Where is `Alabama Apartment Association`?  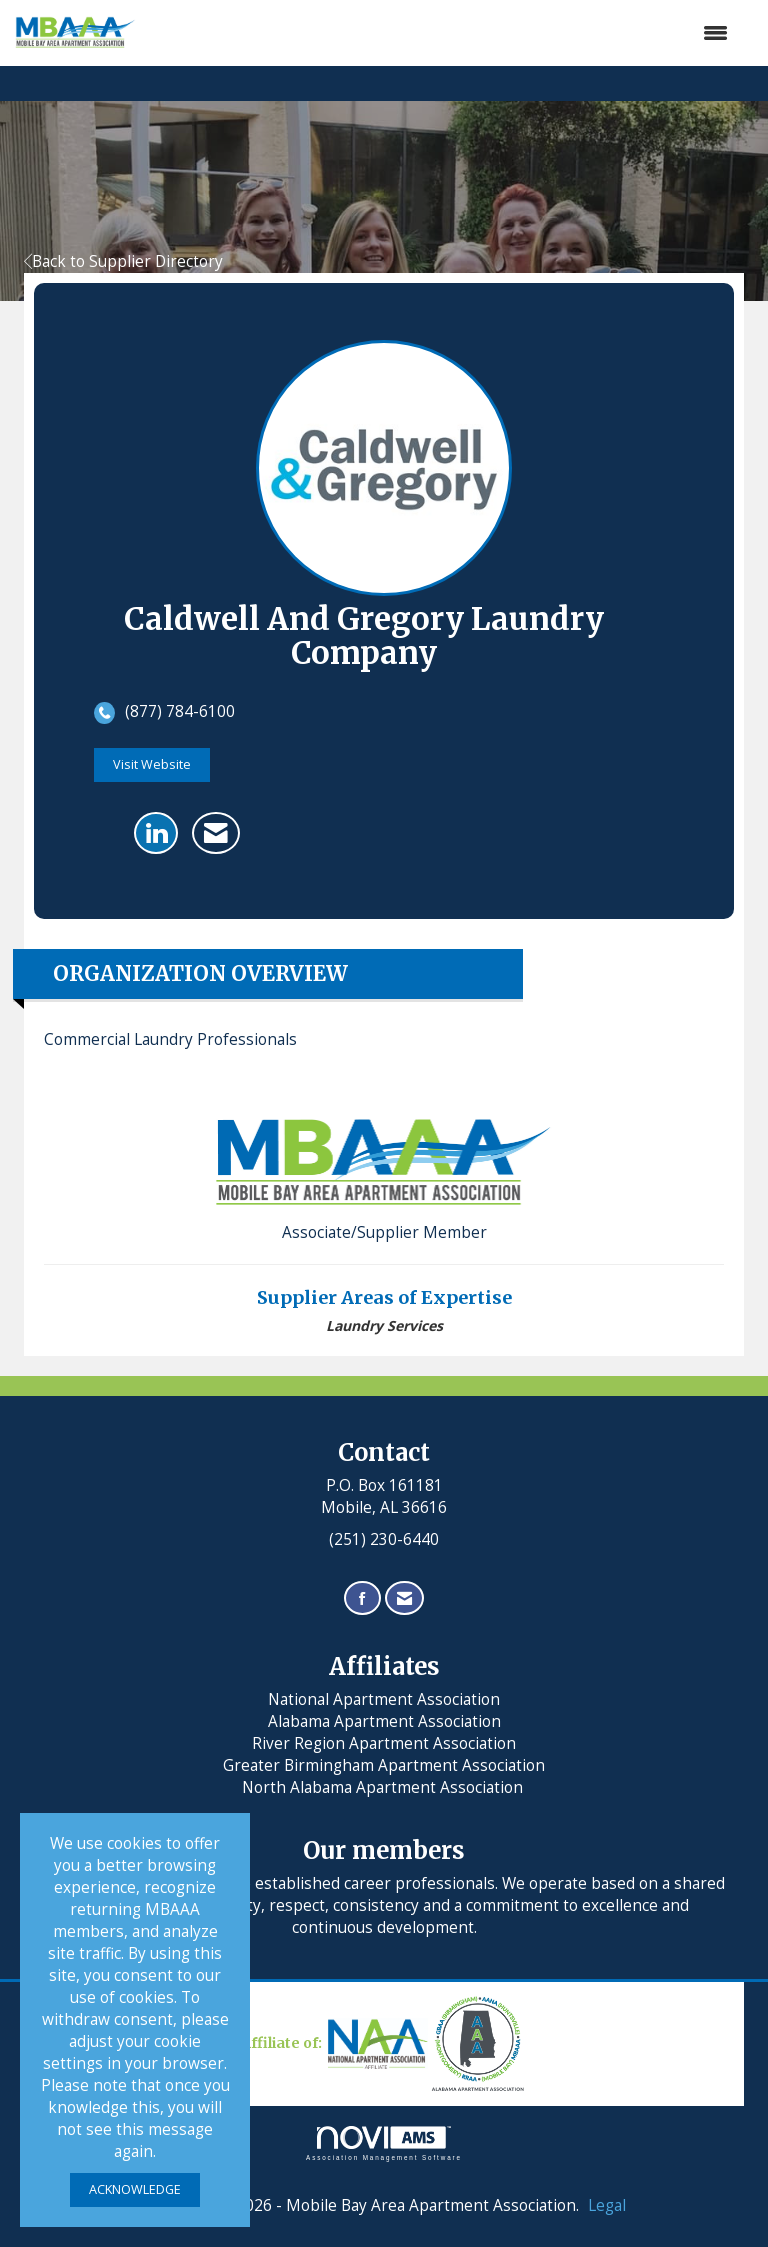
Alabama Apartment Association is located at coordinates (384, 1721).